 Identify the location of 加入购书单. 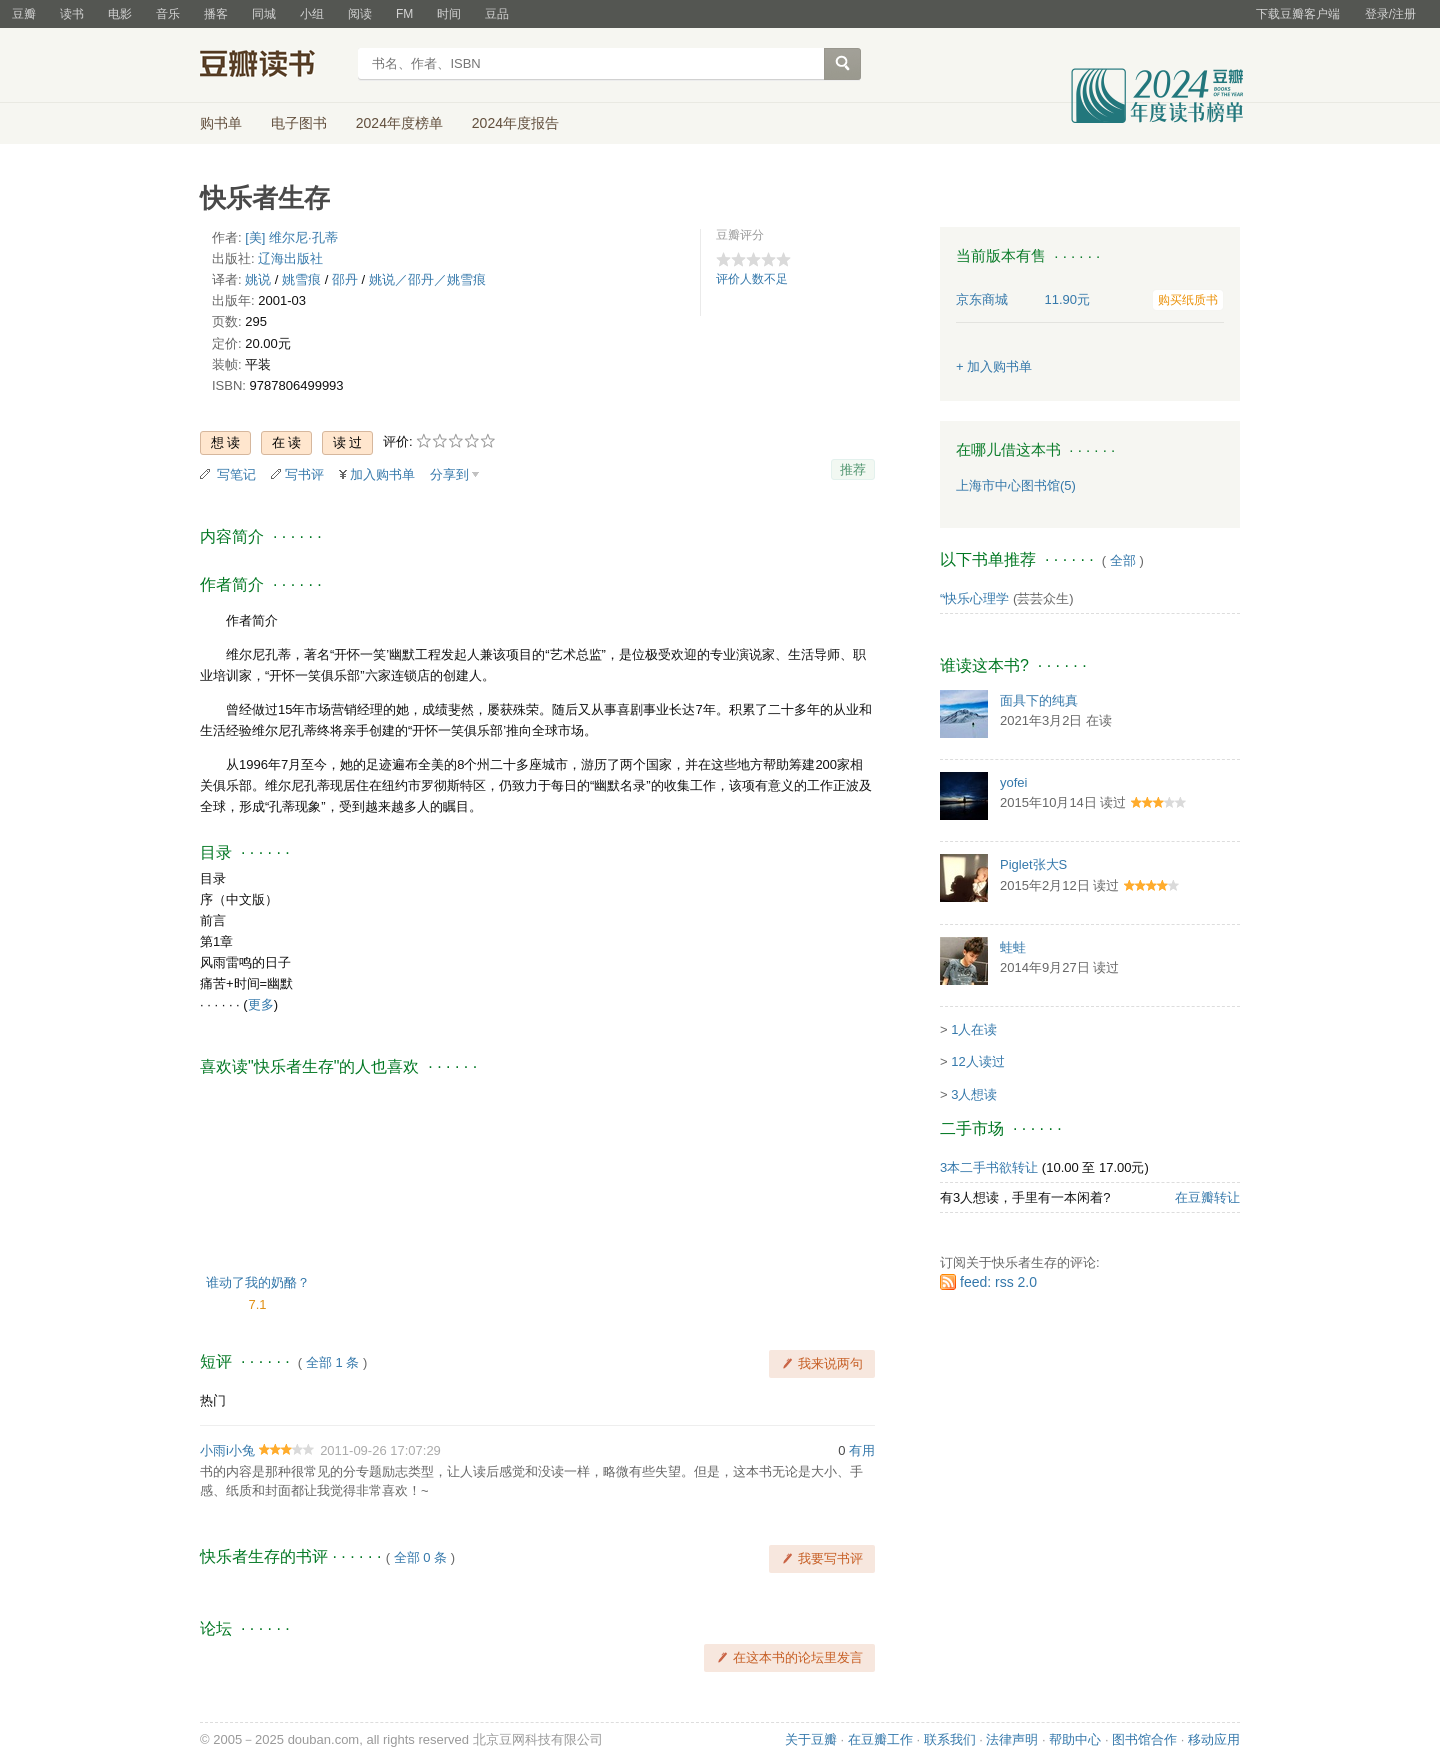
(382, 474).